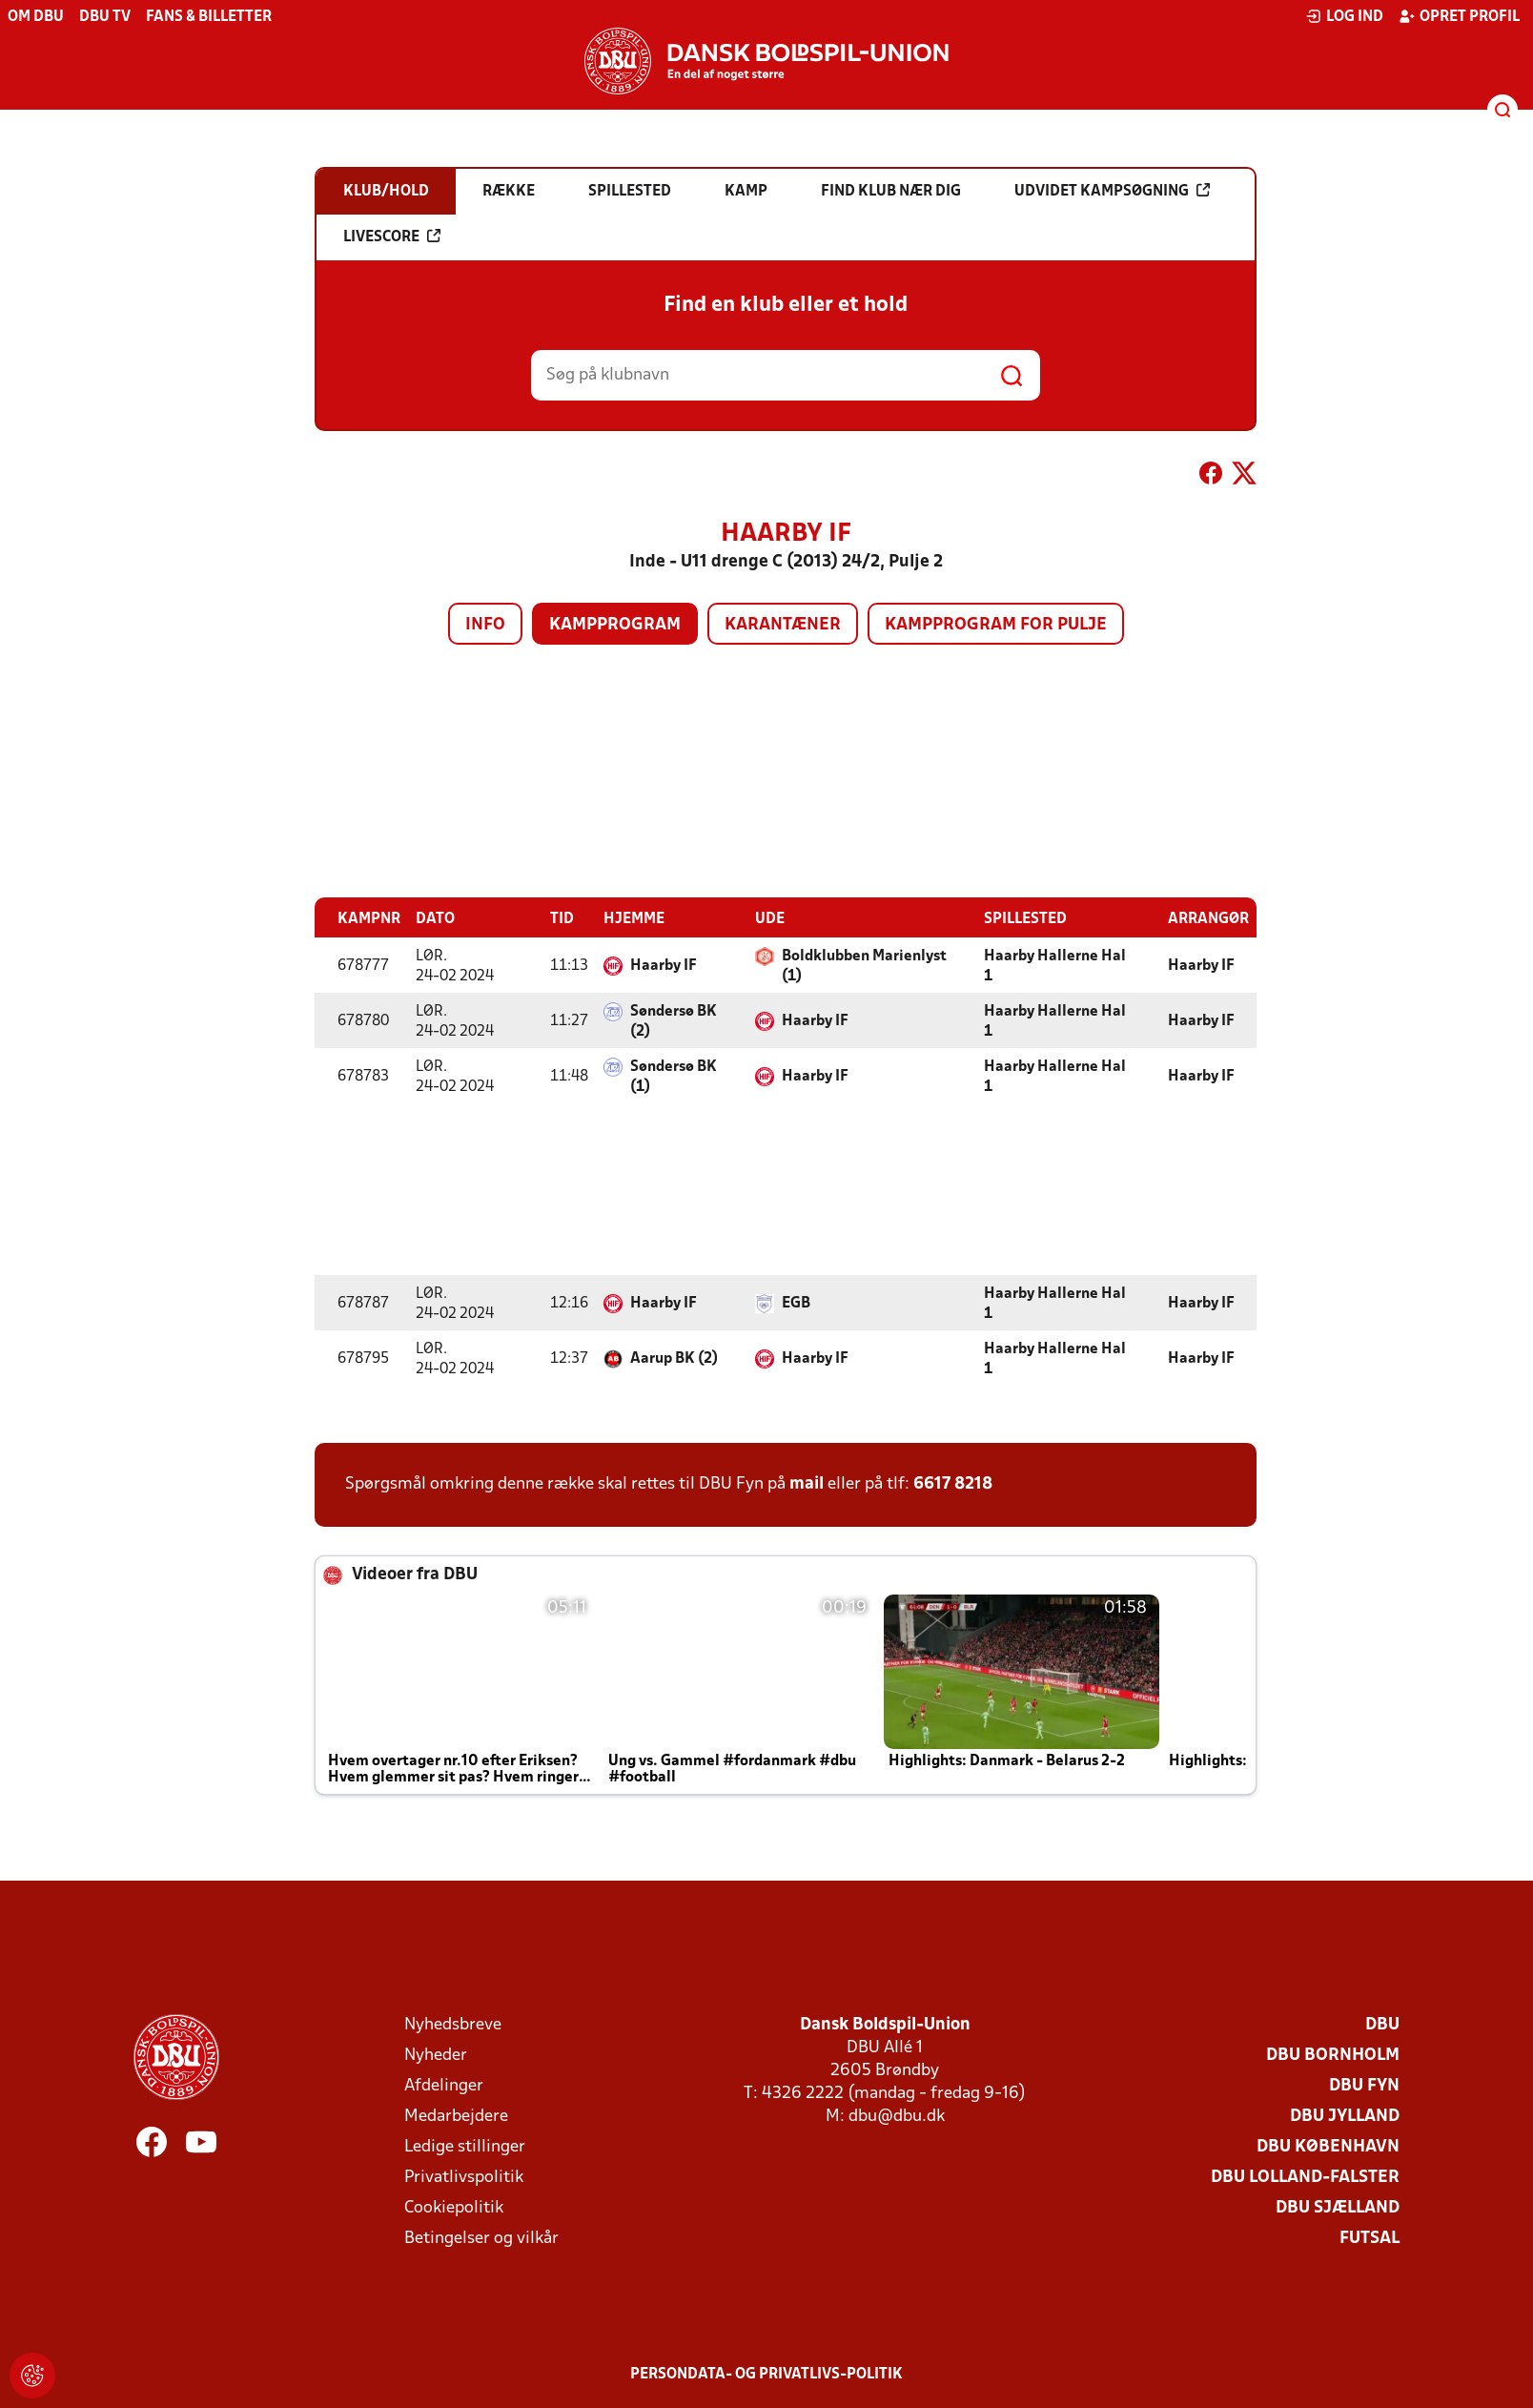 The width and height of the screenshot is (1533, 2408). What do you see at coordinates (481, 2238) in the screenshot?
I see `Betingelser og vilkår` at bounding box center [481, 2238].